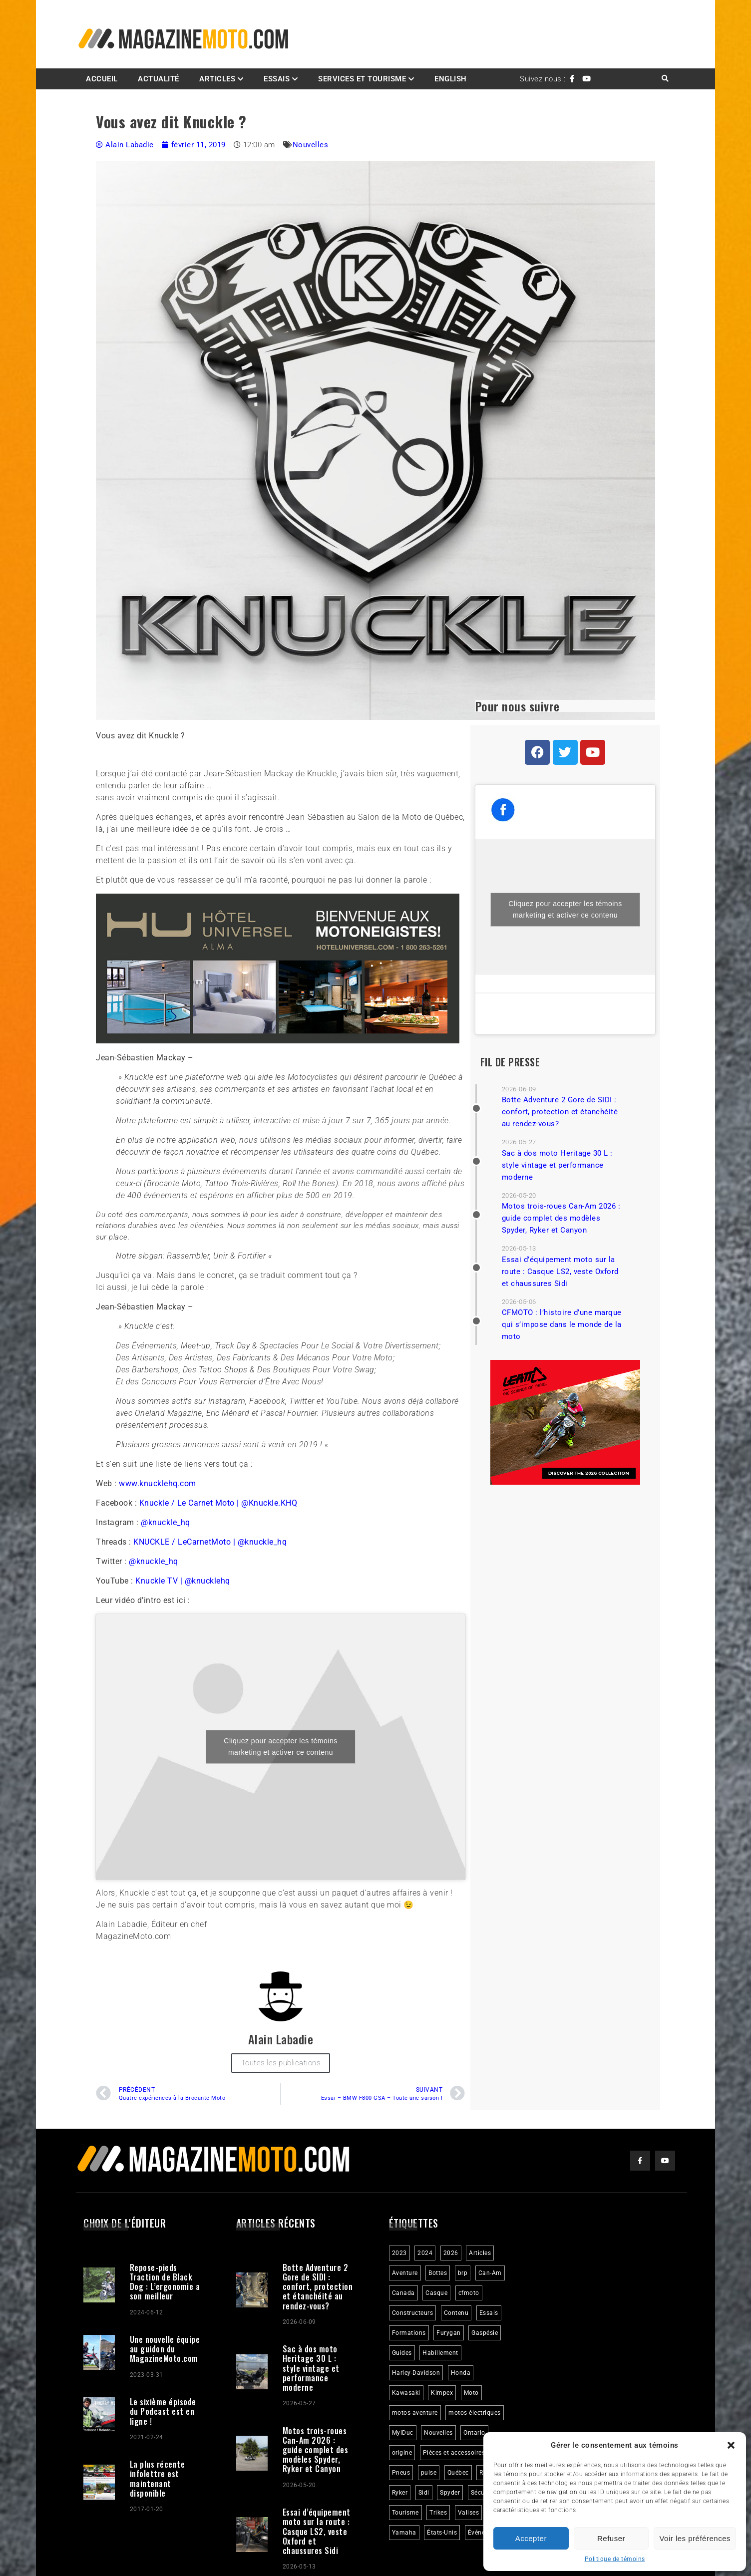 The height and width of the screenshot is (2576, 751). What do you see at coordinates (404, 2532) in the screenshot?
I see `Yamaha [Yamaha (2 éléments)]` at bounding box center [404, 2532].